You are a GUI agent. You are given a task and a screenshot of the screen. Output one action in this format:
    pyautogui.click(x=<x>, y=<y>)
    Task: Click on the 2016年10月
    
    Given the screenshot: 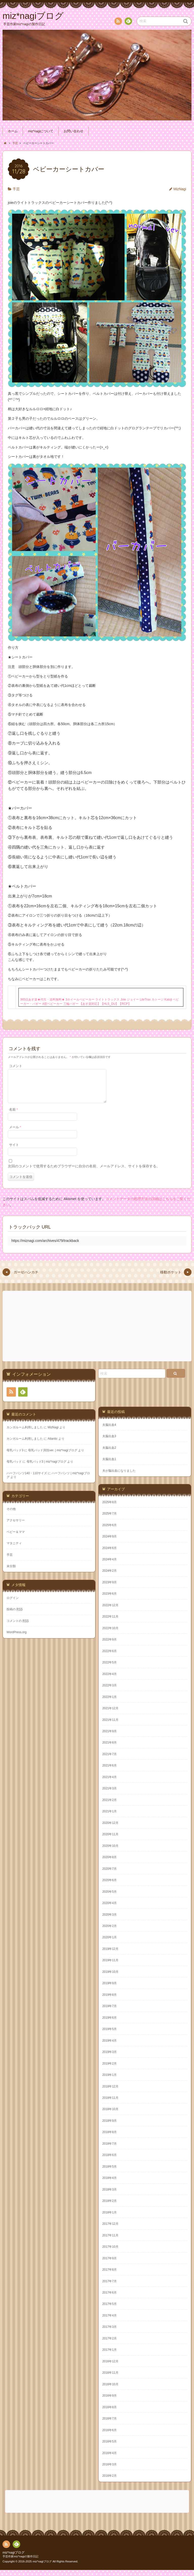 What is the action you would take?
    pyautogui.click(x=110, y=2390)
    